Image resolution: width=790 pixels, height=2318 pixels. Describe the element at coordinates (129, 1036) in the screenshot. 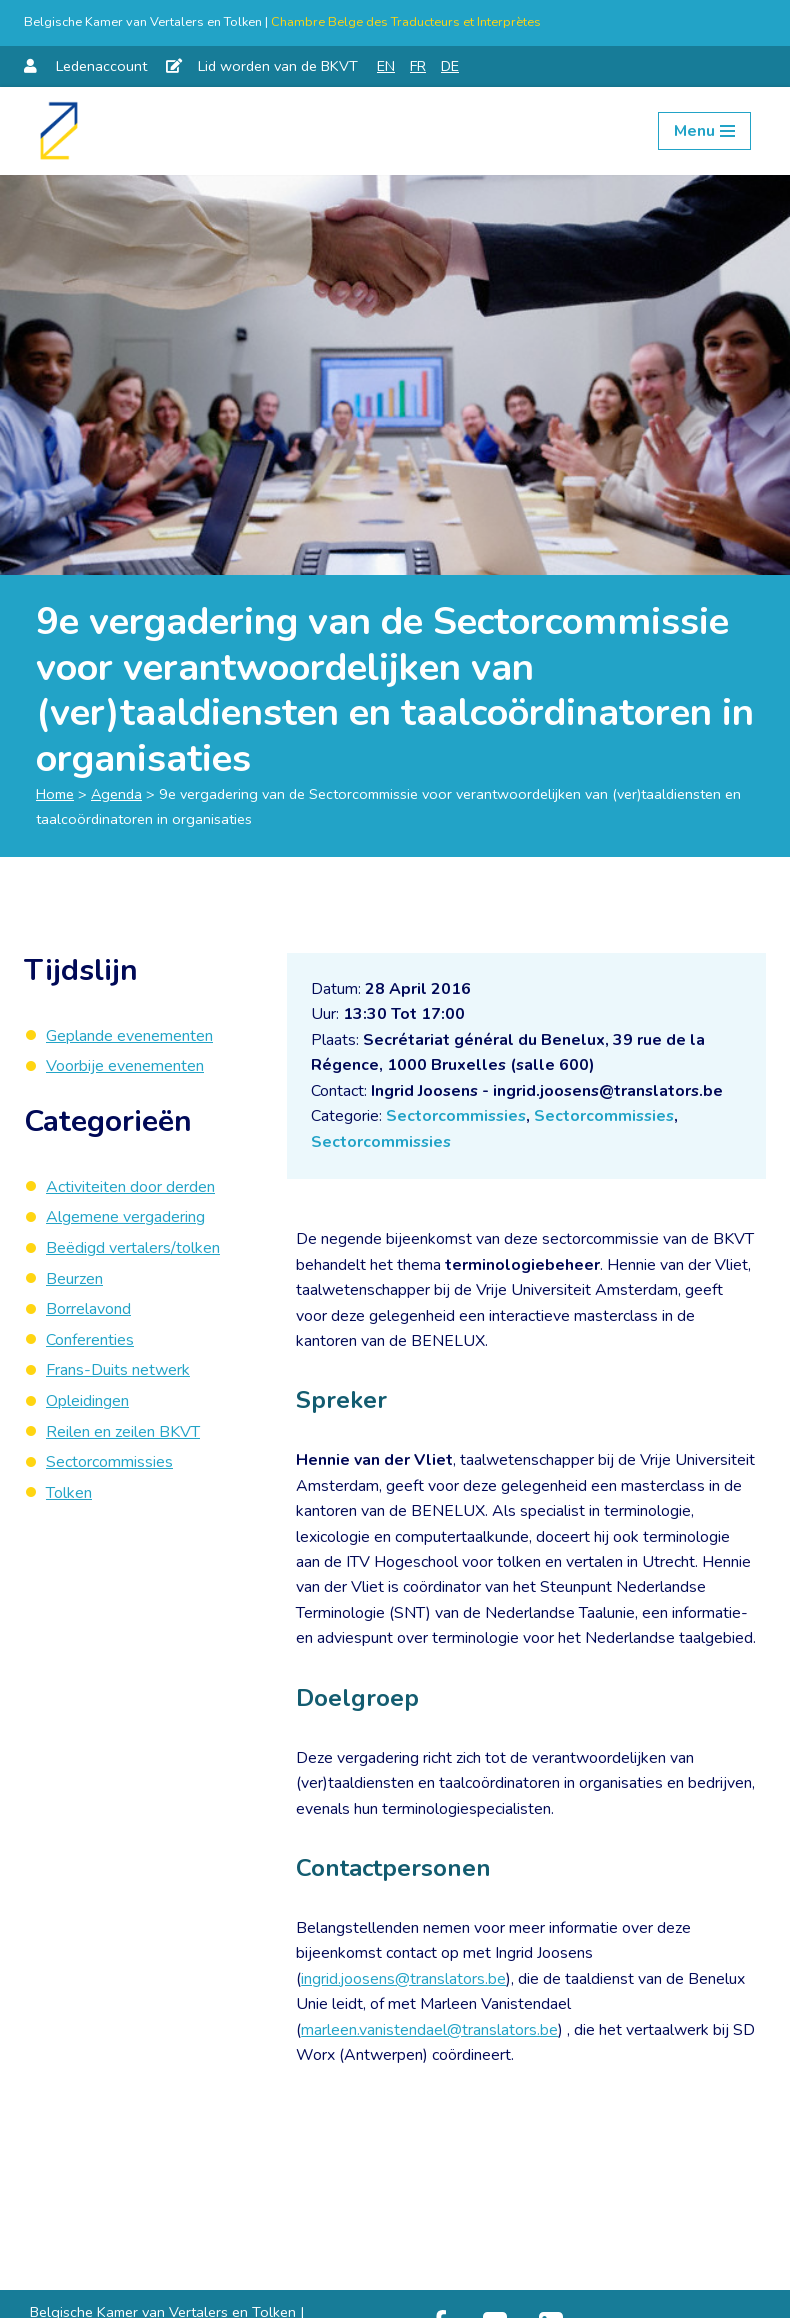

I see `Geplande evenementen` at that location.